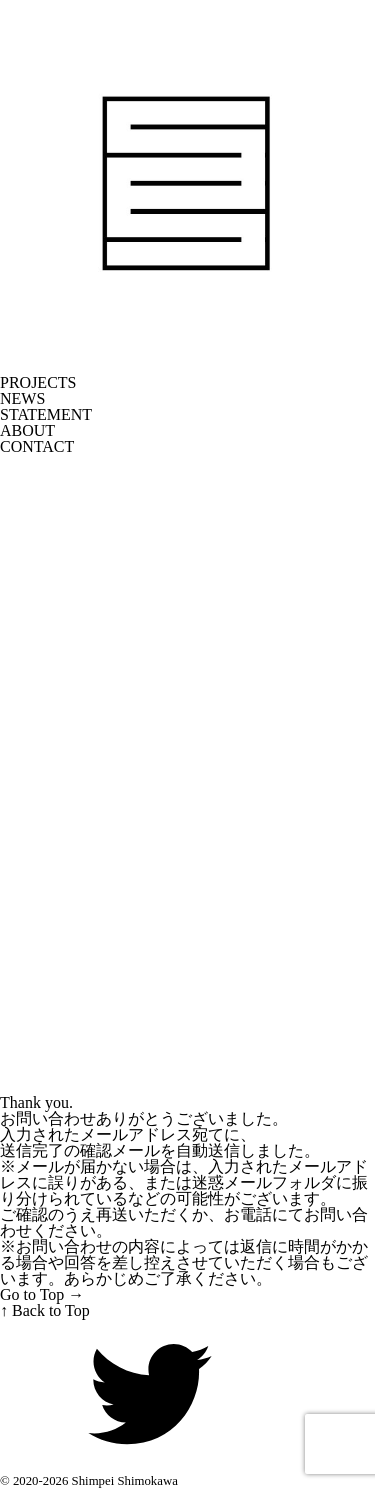 The width and height of the screenshot is (375, 1488). I want to click on PROJECTS, so click(38, 383).